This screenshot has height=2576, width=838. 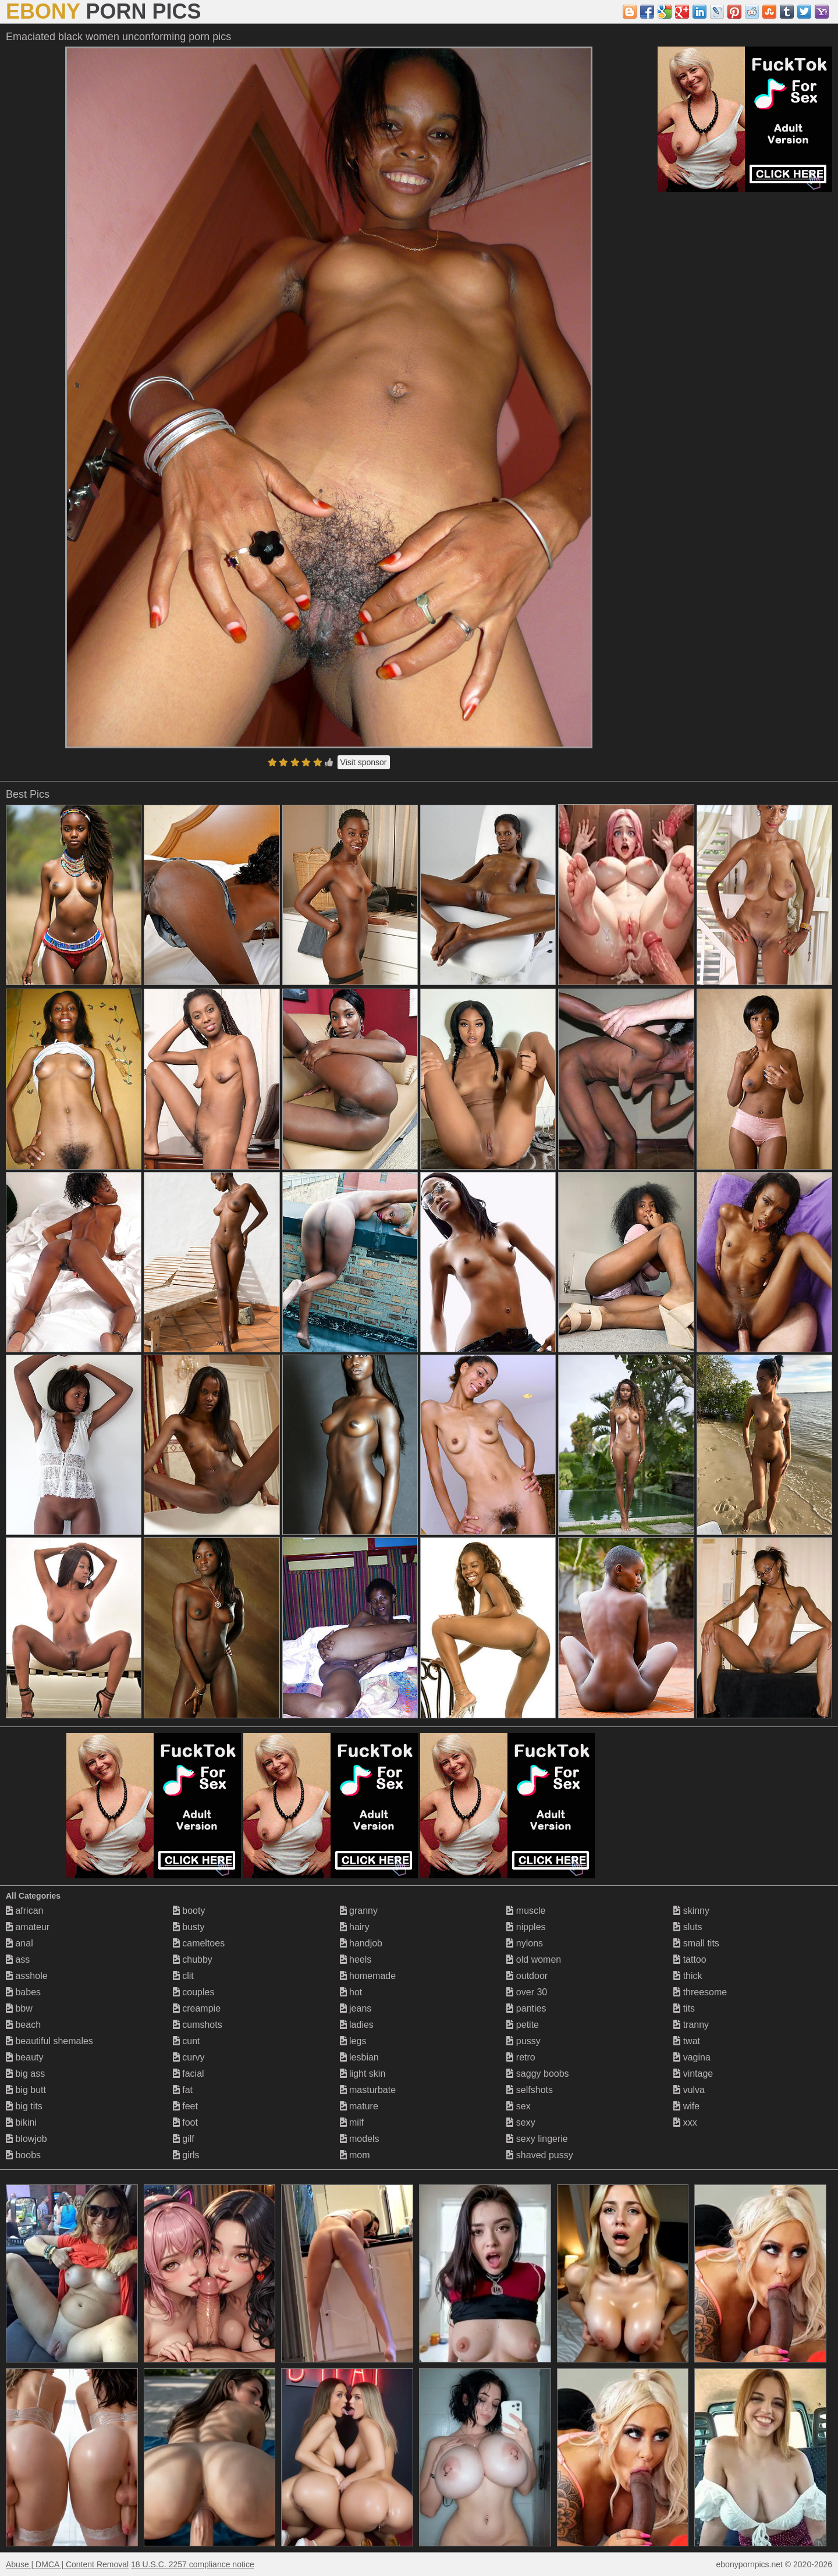 I want to click on booty, so click(x=189, y=1911).